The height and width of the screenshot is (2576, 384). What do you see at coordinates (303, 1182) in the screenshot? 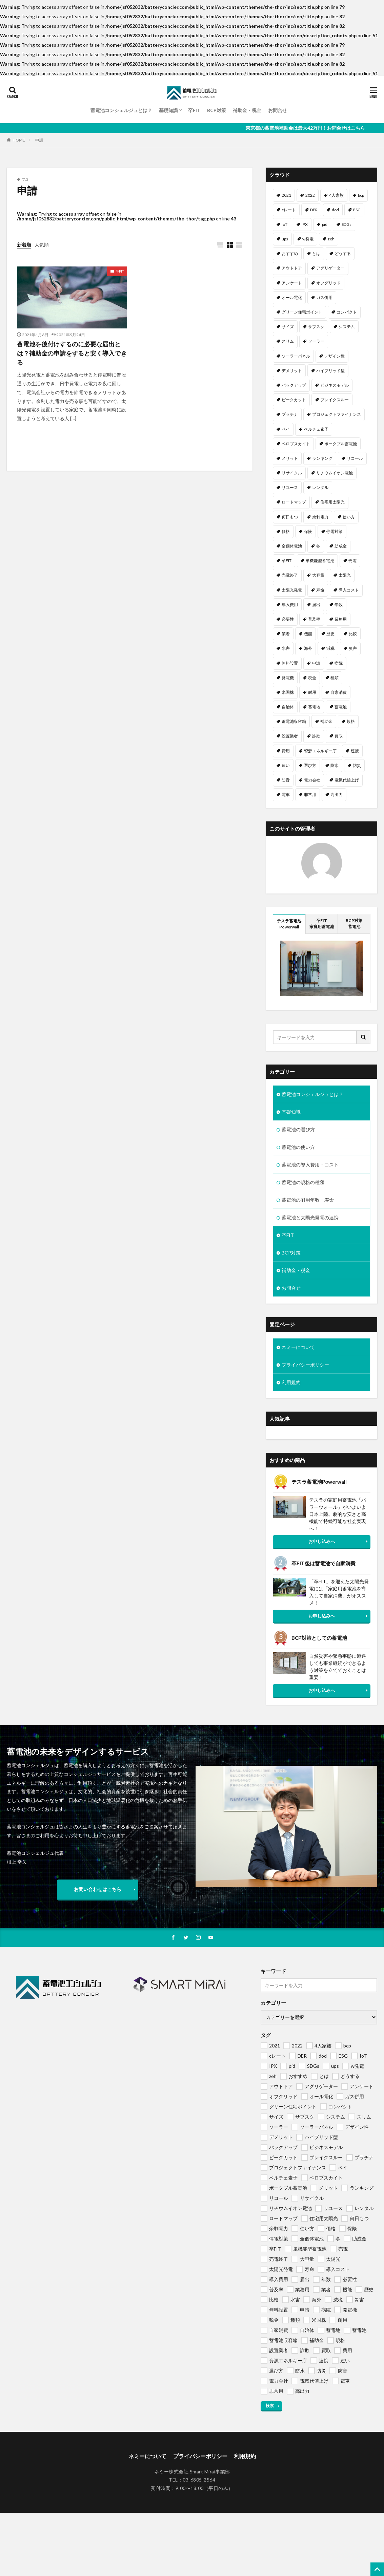
I see `蓄電池の規格の種類` at bounding box center [303, 1182].